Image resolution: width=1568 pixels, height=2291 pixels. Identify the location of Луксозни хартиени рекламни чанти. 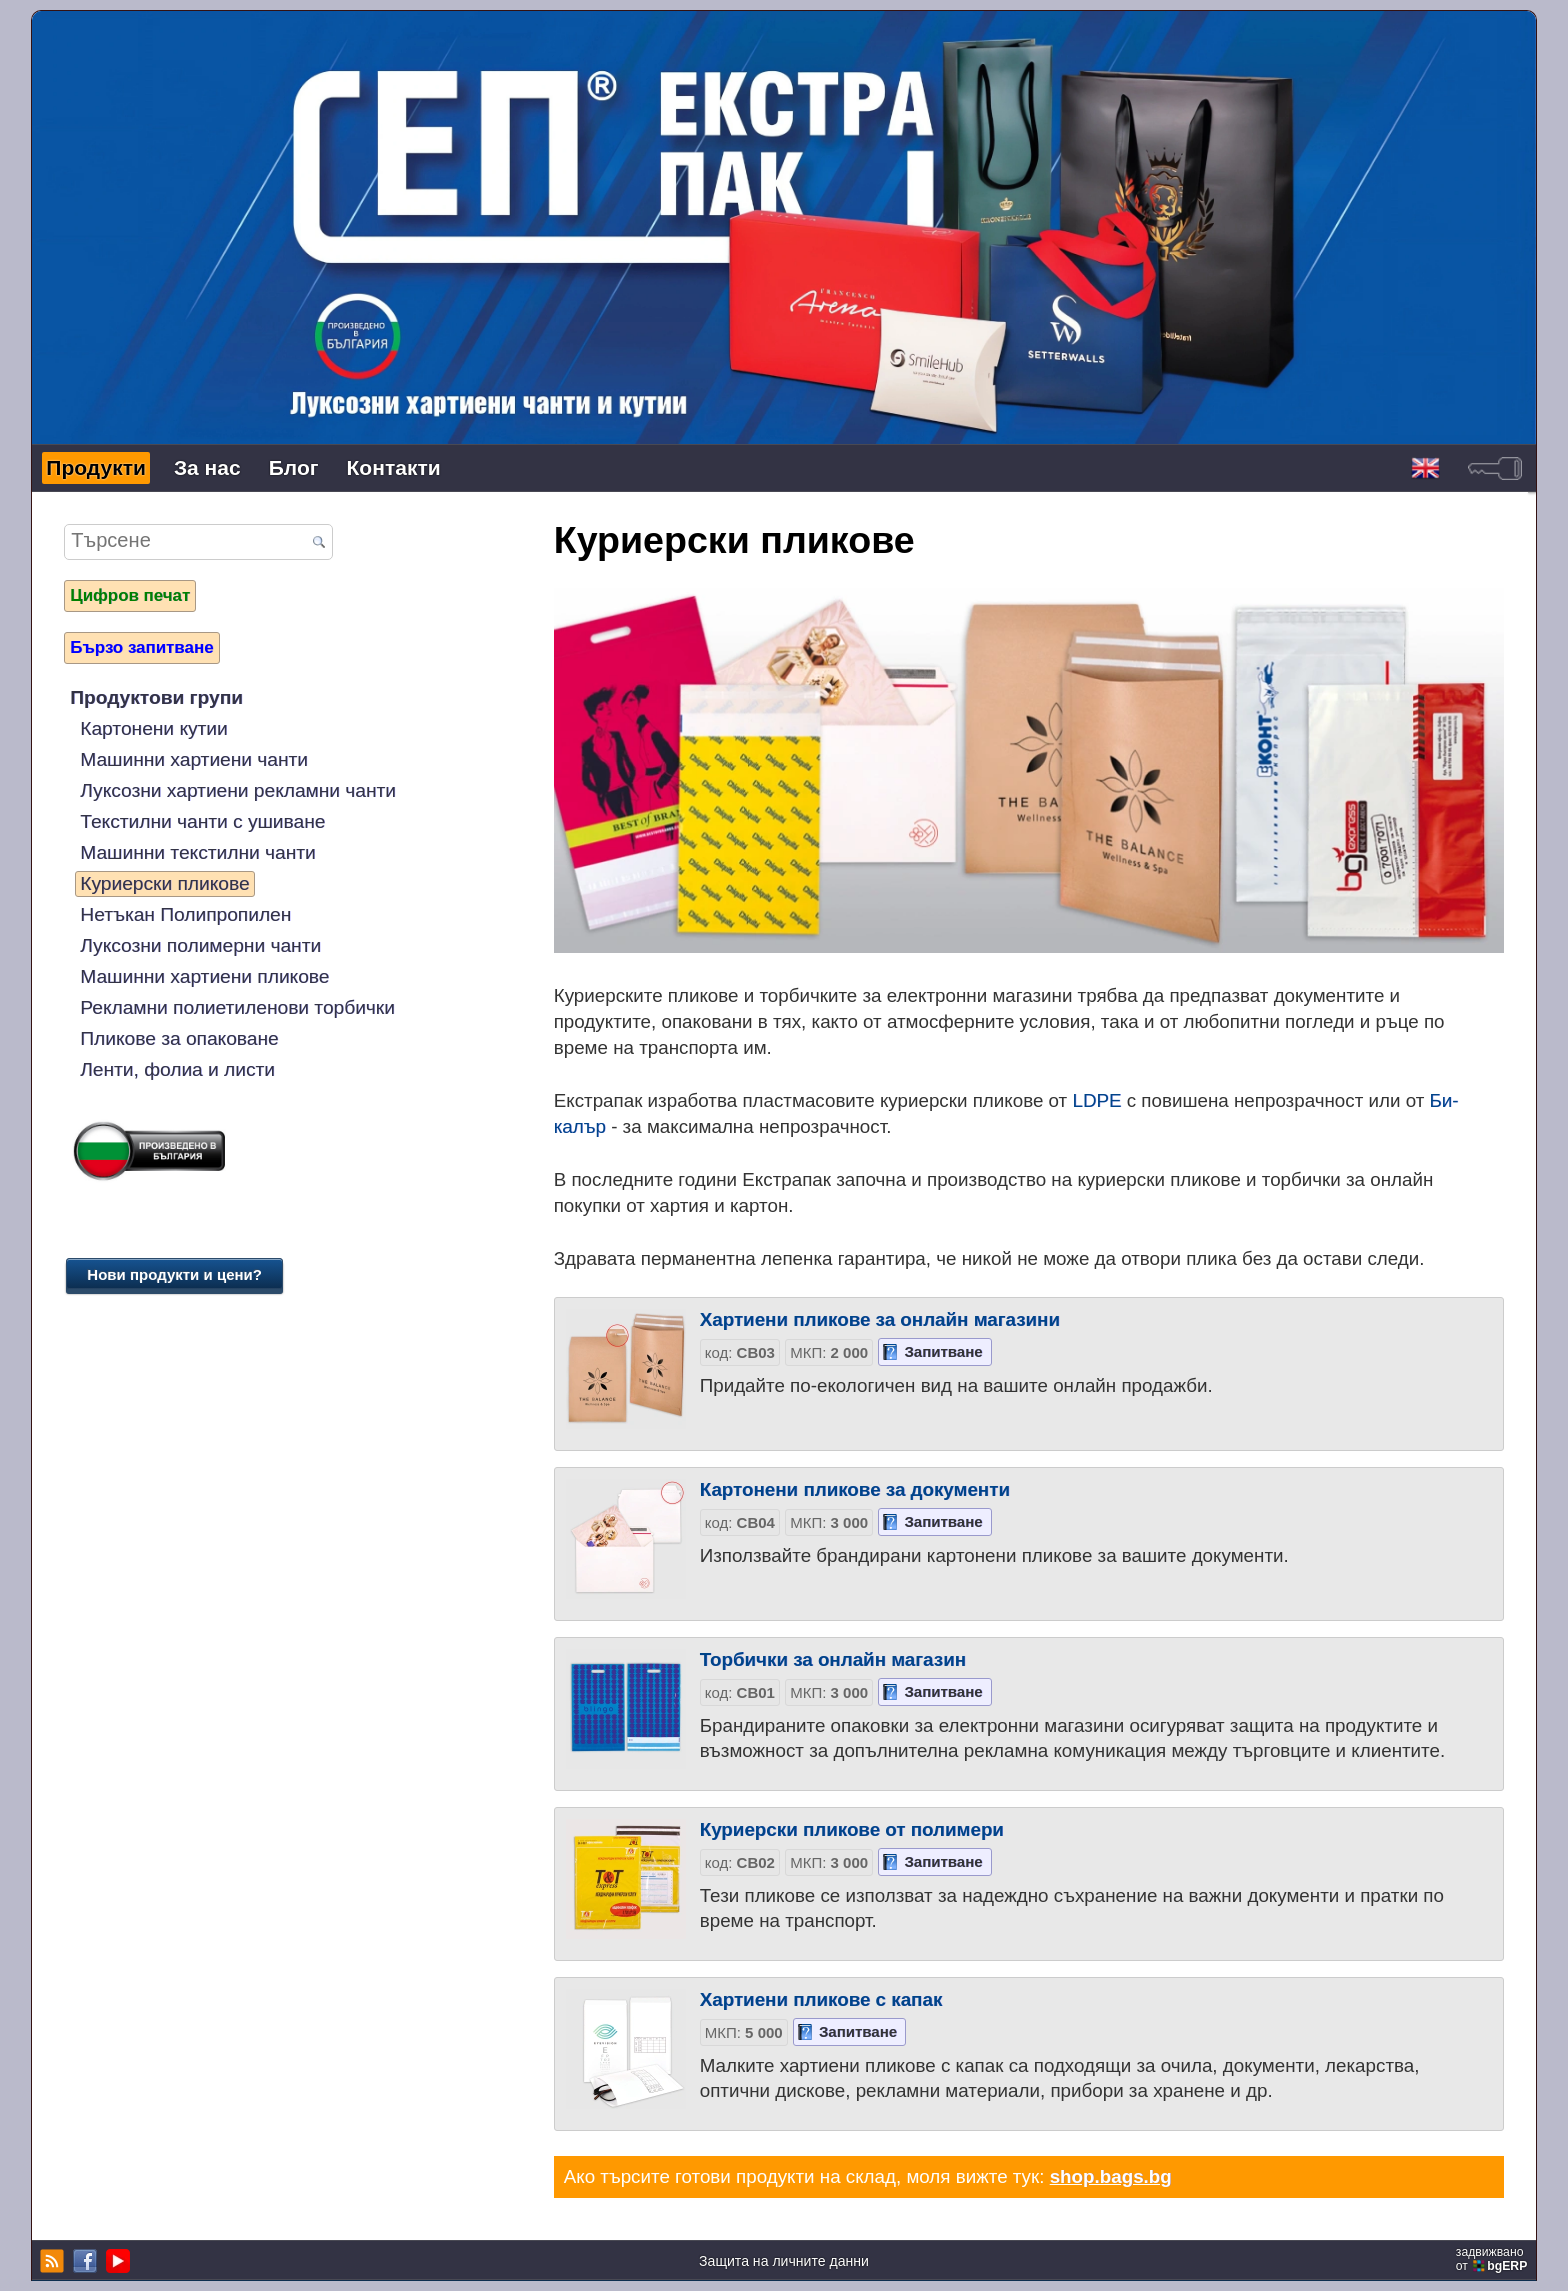
(238, 790).